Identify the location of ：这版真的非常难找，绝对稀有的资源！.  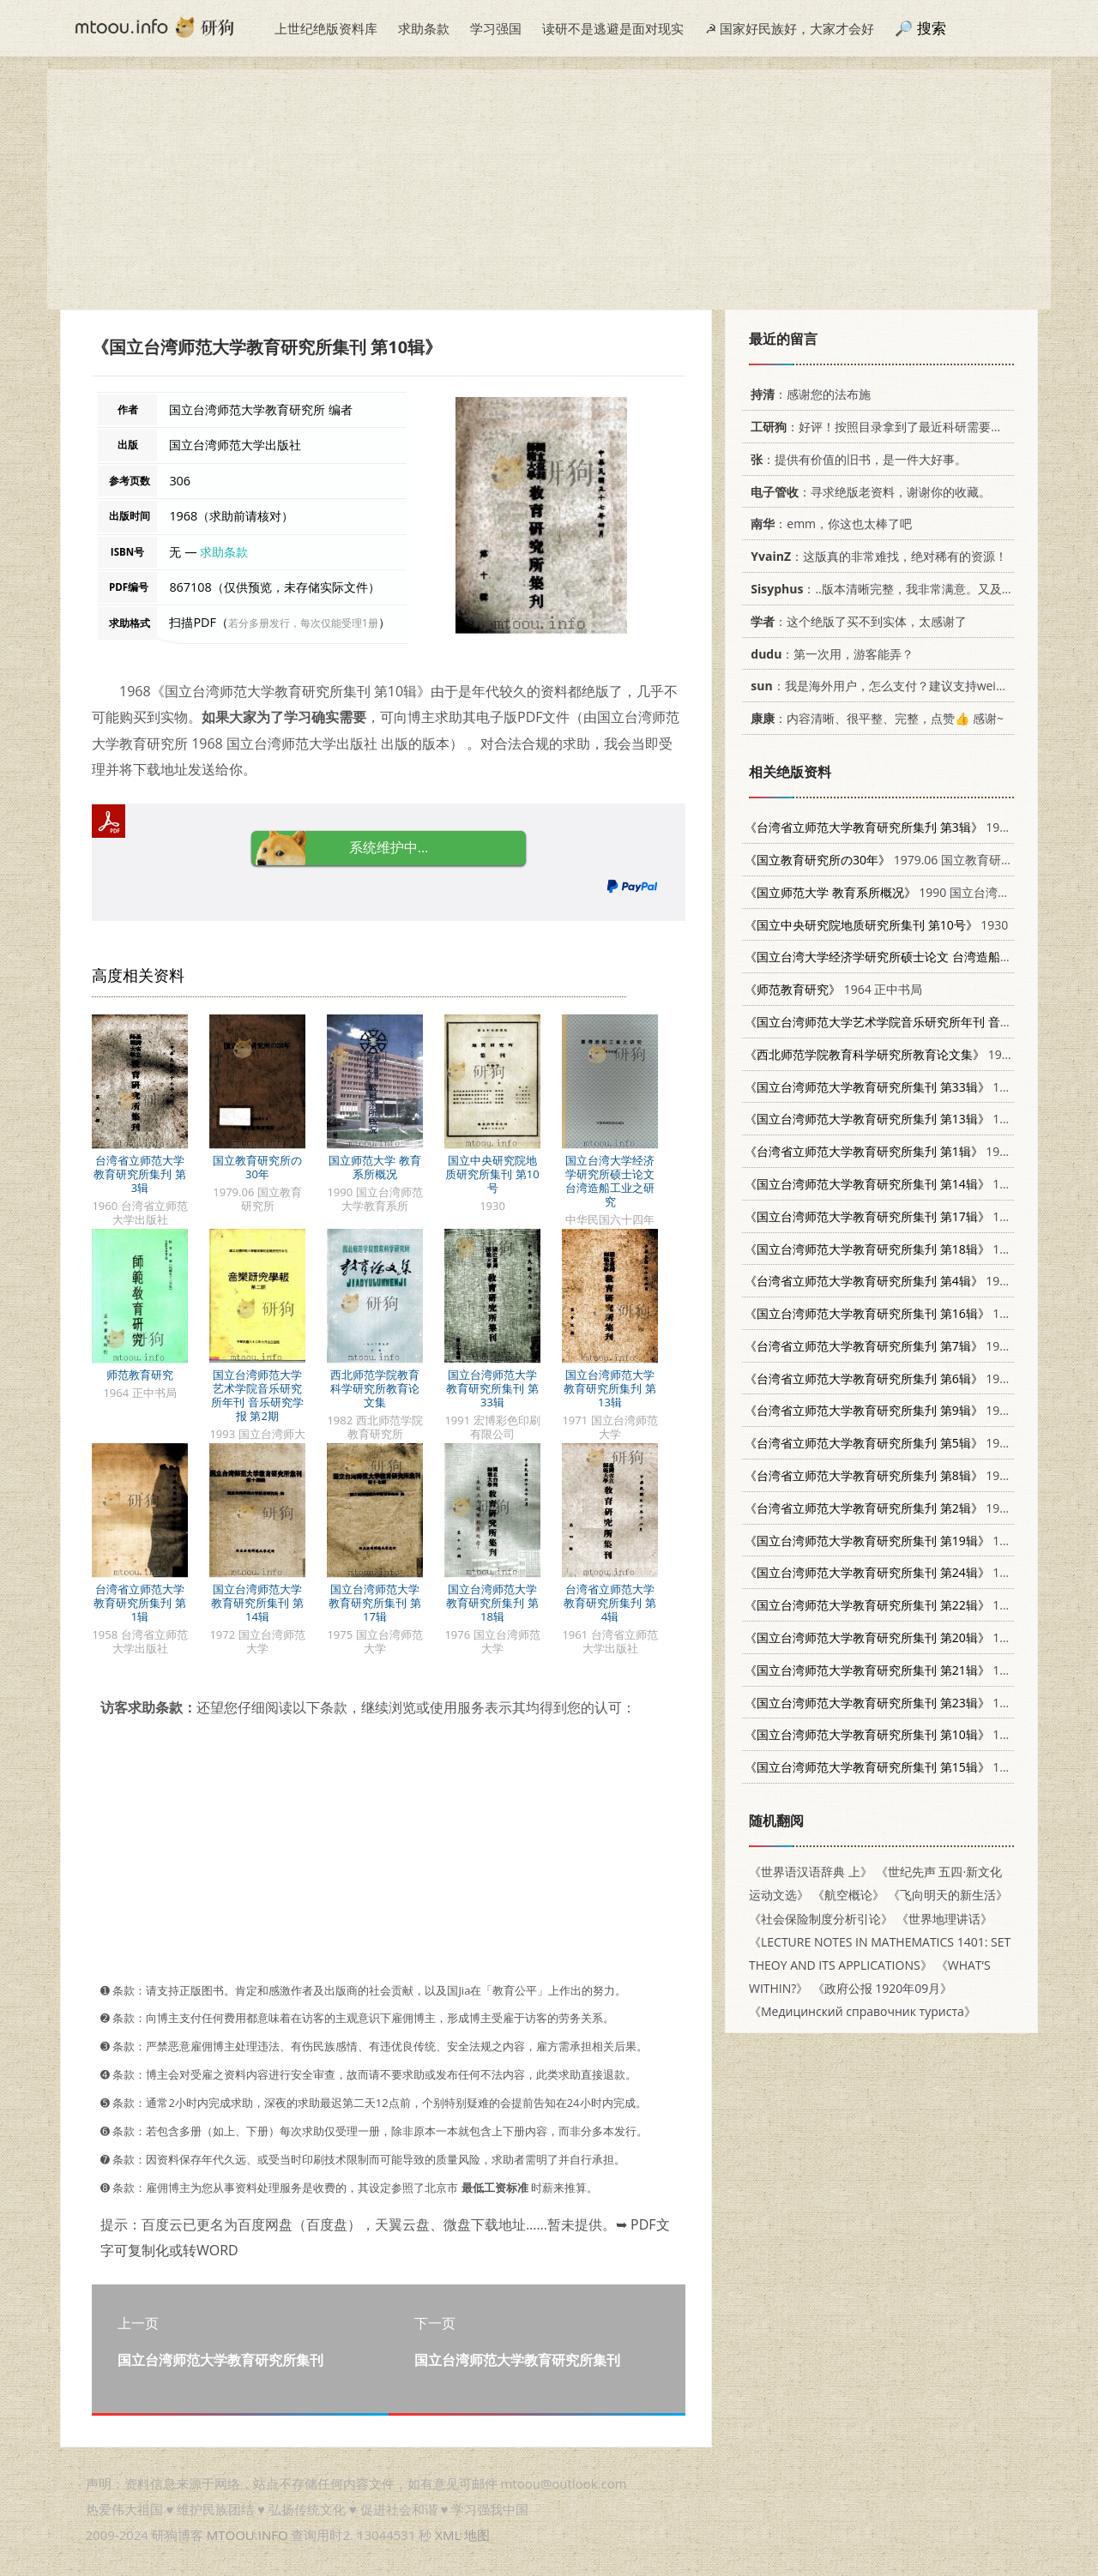
(876, 556).